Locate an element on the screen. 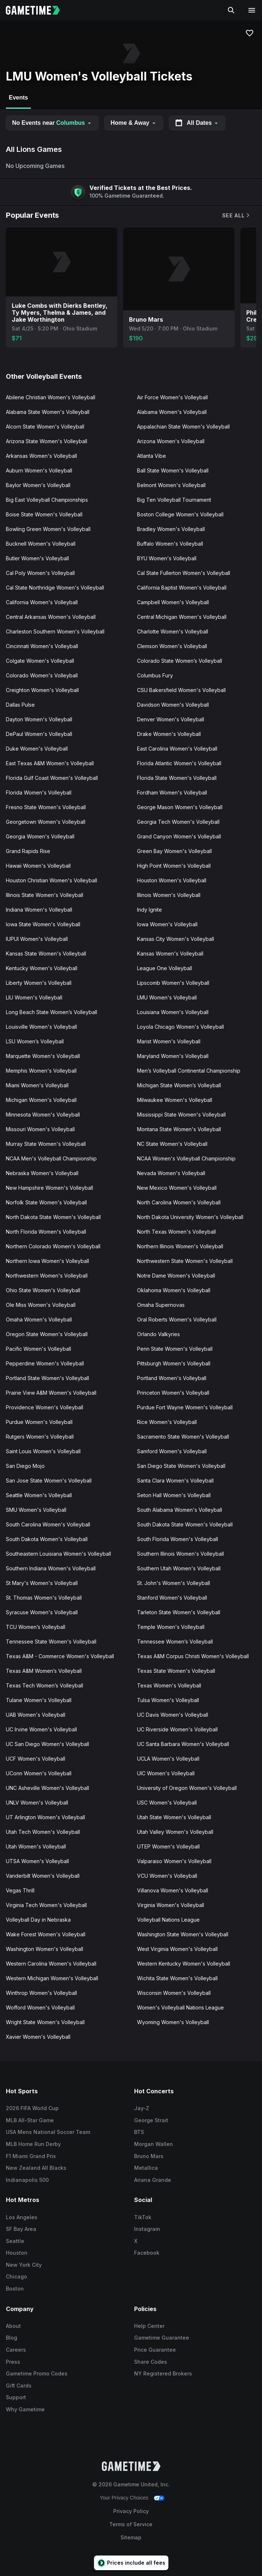 The width and height of the screenshot is (262, 2576). [Search] is located at coordinates (231, 10).